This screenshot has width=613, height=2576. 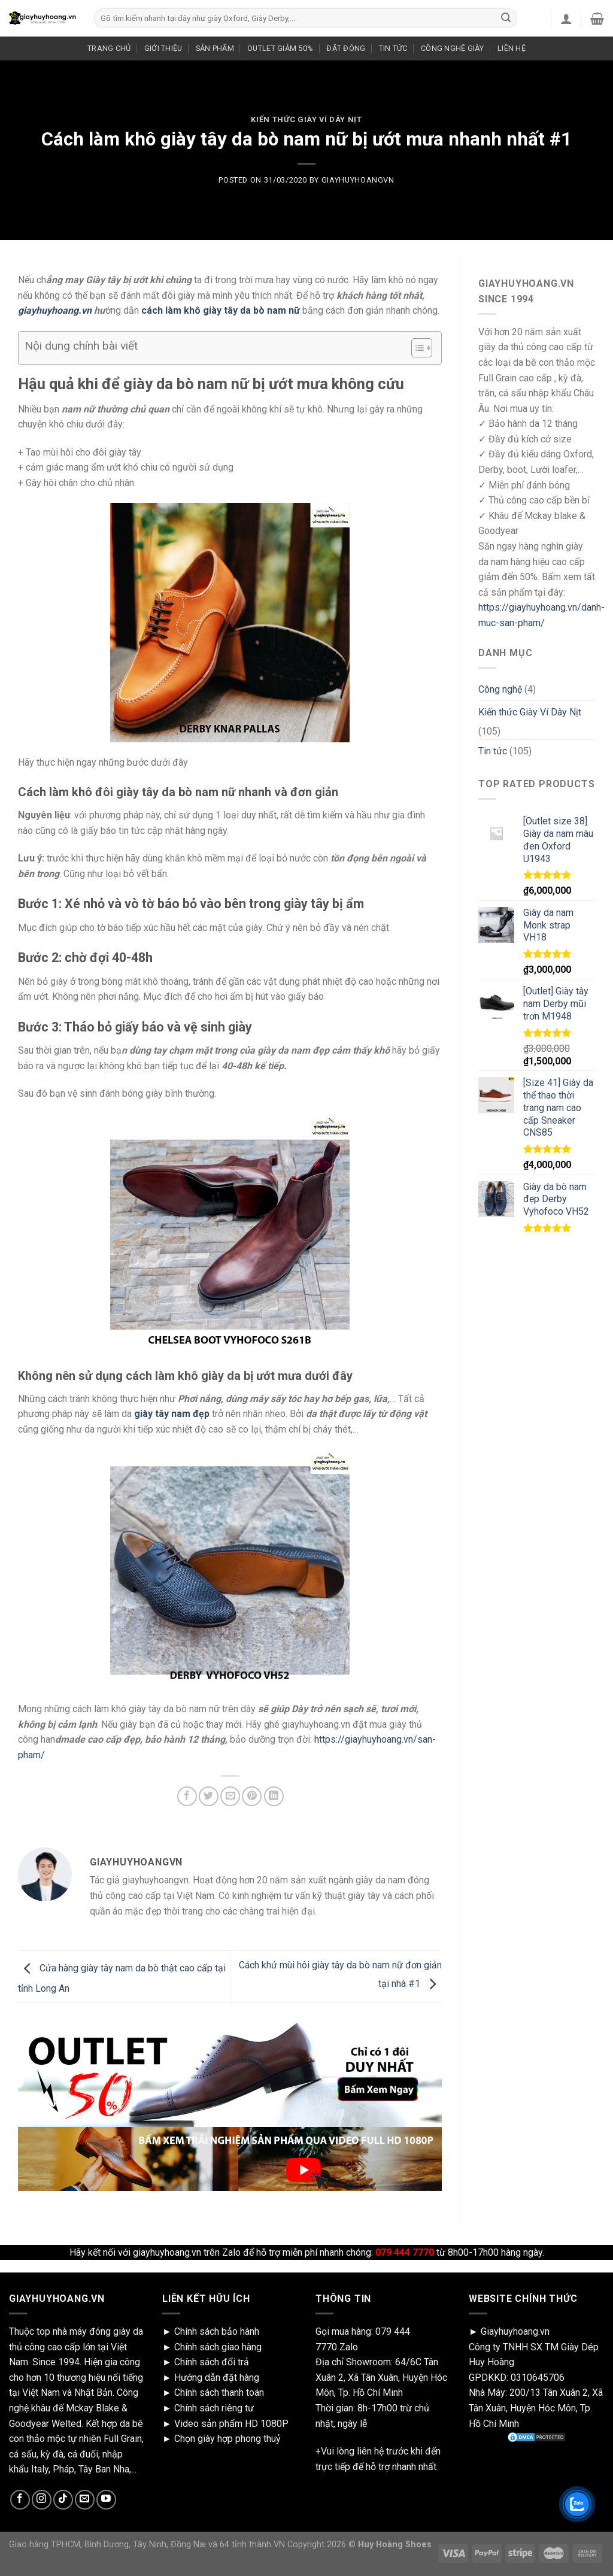 I want to click on TIN TỨC, so click(x=393, y=48).